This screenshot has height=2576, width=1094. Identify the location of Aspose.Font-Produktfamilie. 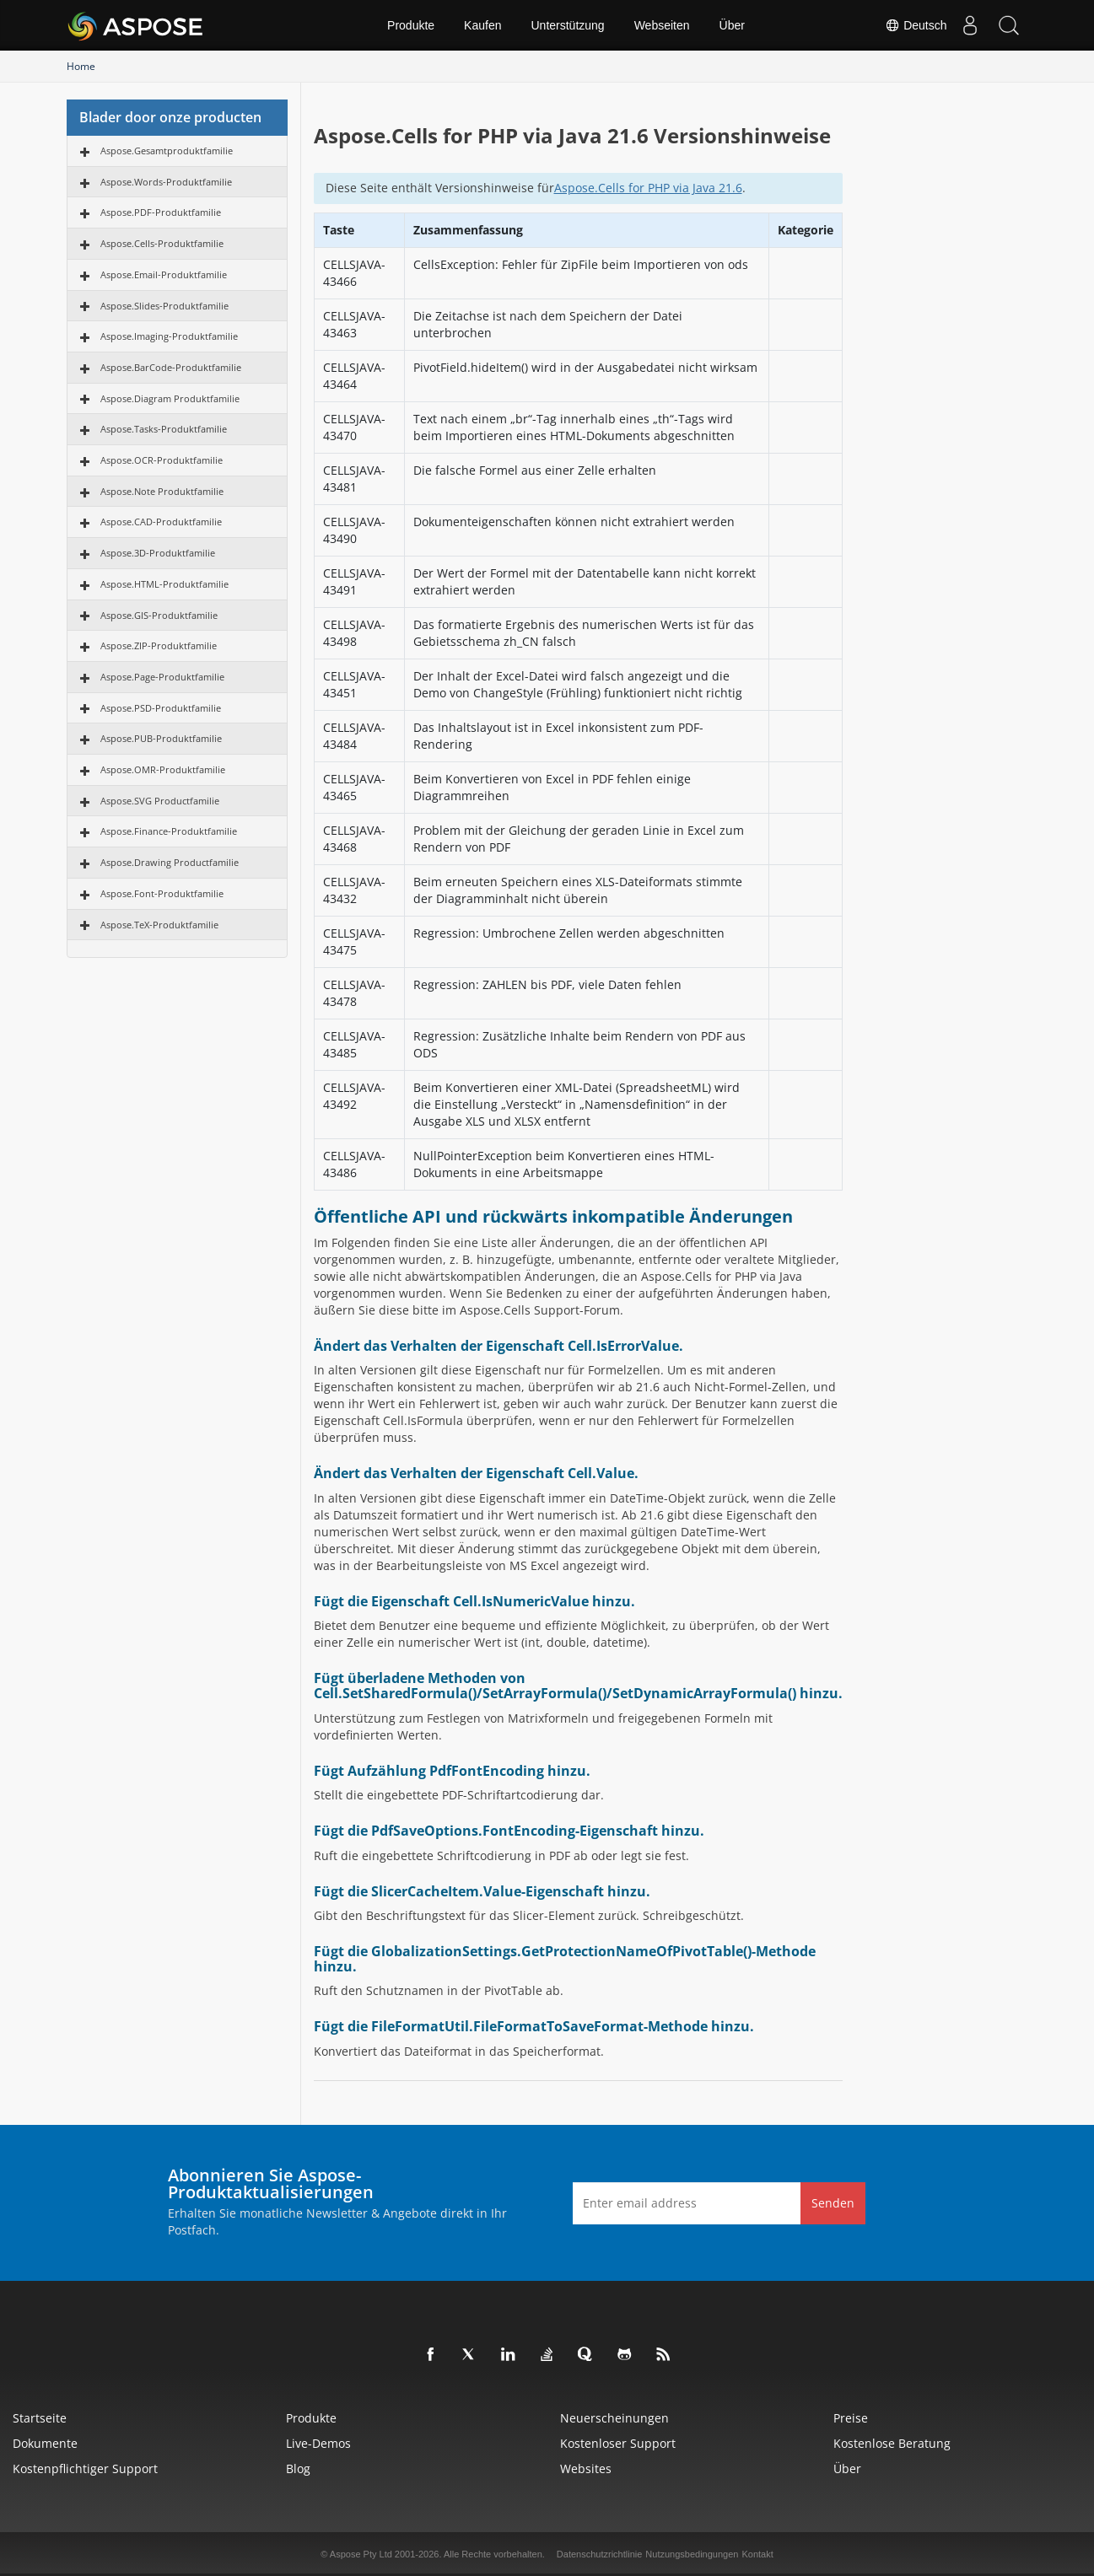
(162, 893).